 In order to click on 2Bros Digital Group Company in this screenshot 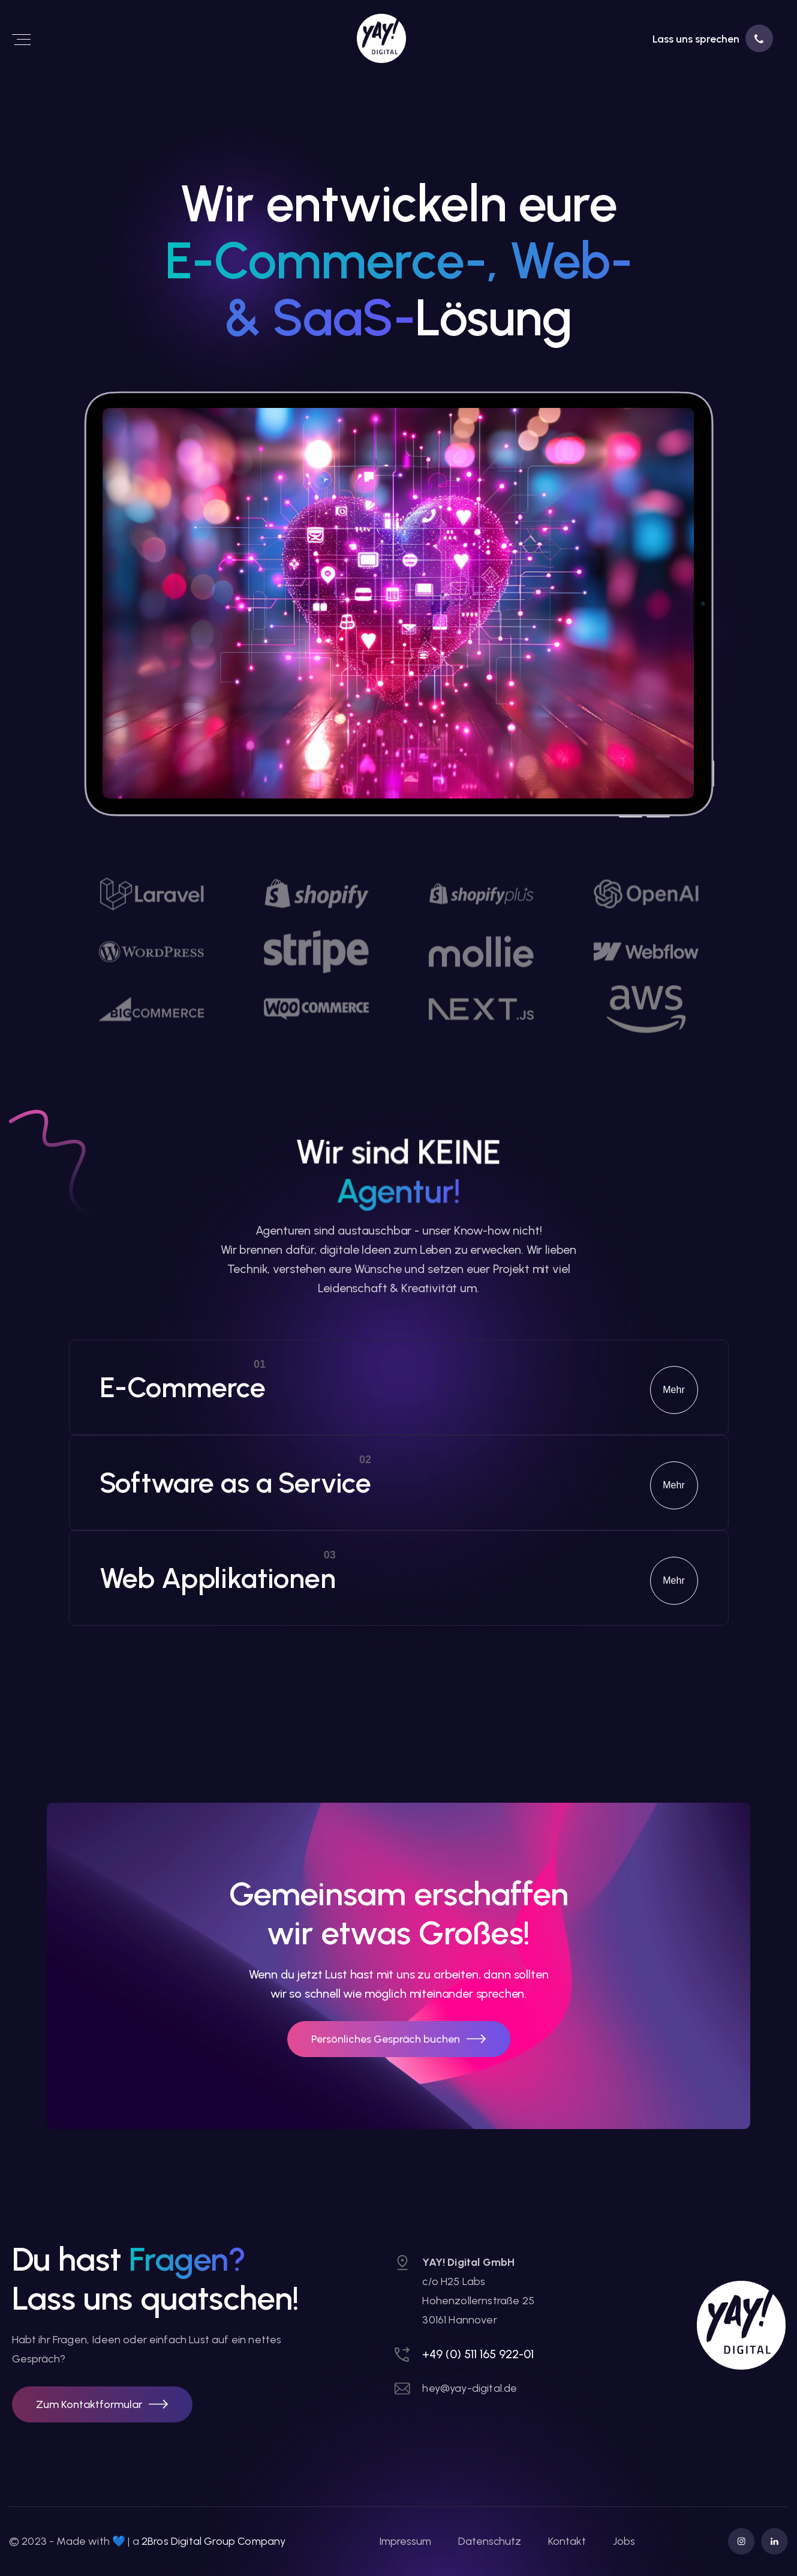, I will do `click(213, 2541)`.